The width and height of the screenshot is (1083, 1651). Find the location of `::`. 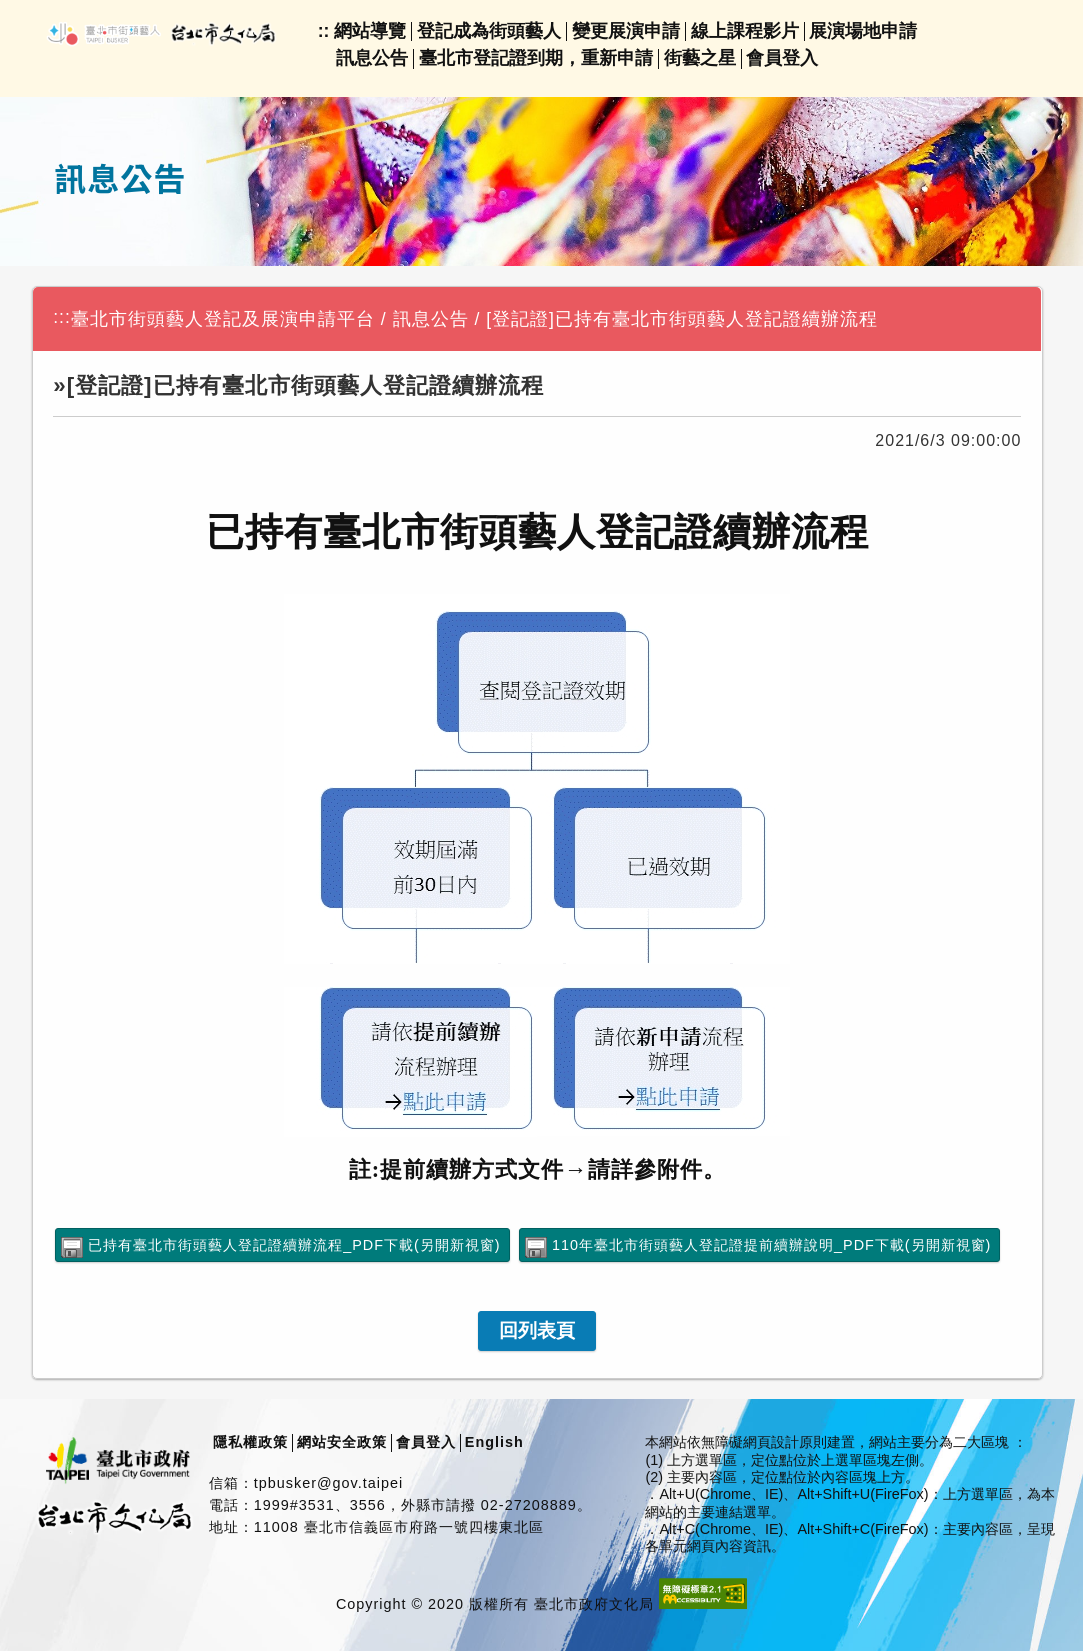

:: is located at coordinates (324, 31).